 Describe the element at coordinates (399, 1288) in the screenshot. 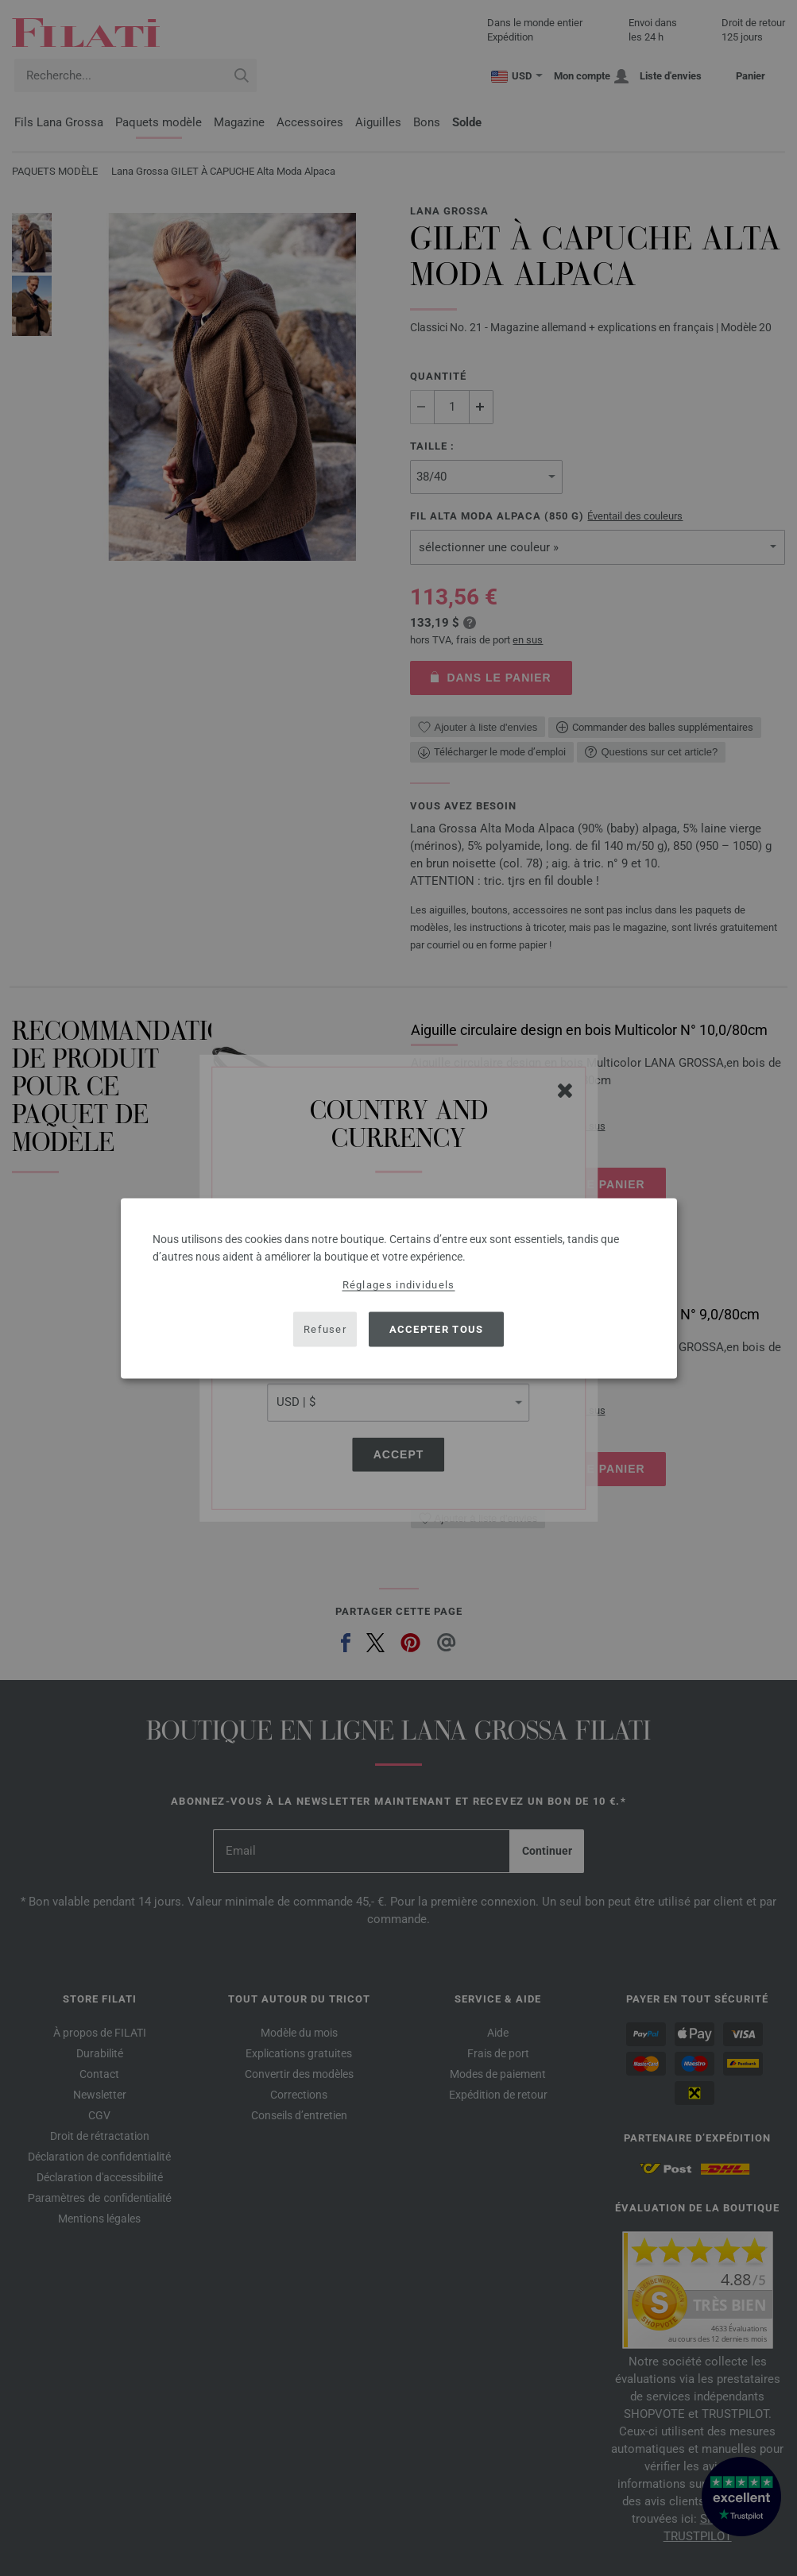

I see `[dialog]` at that location.